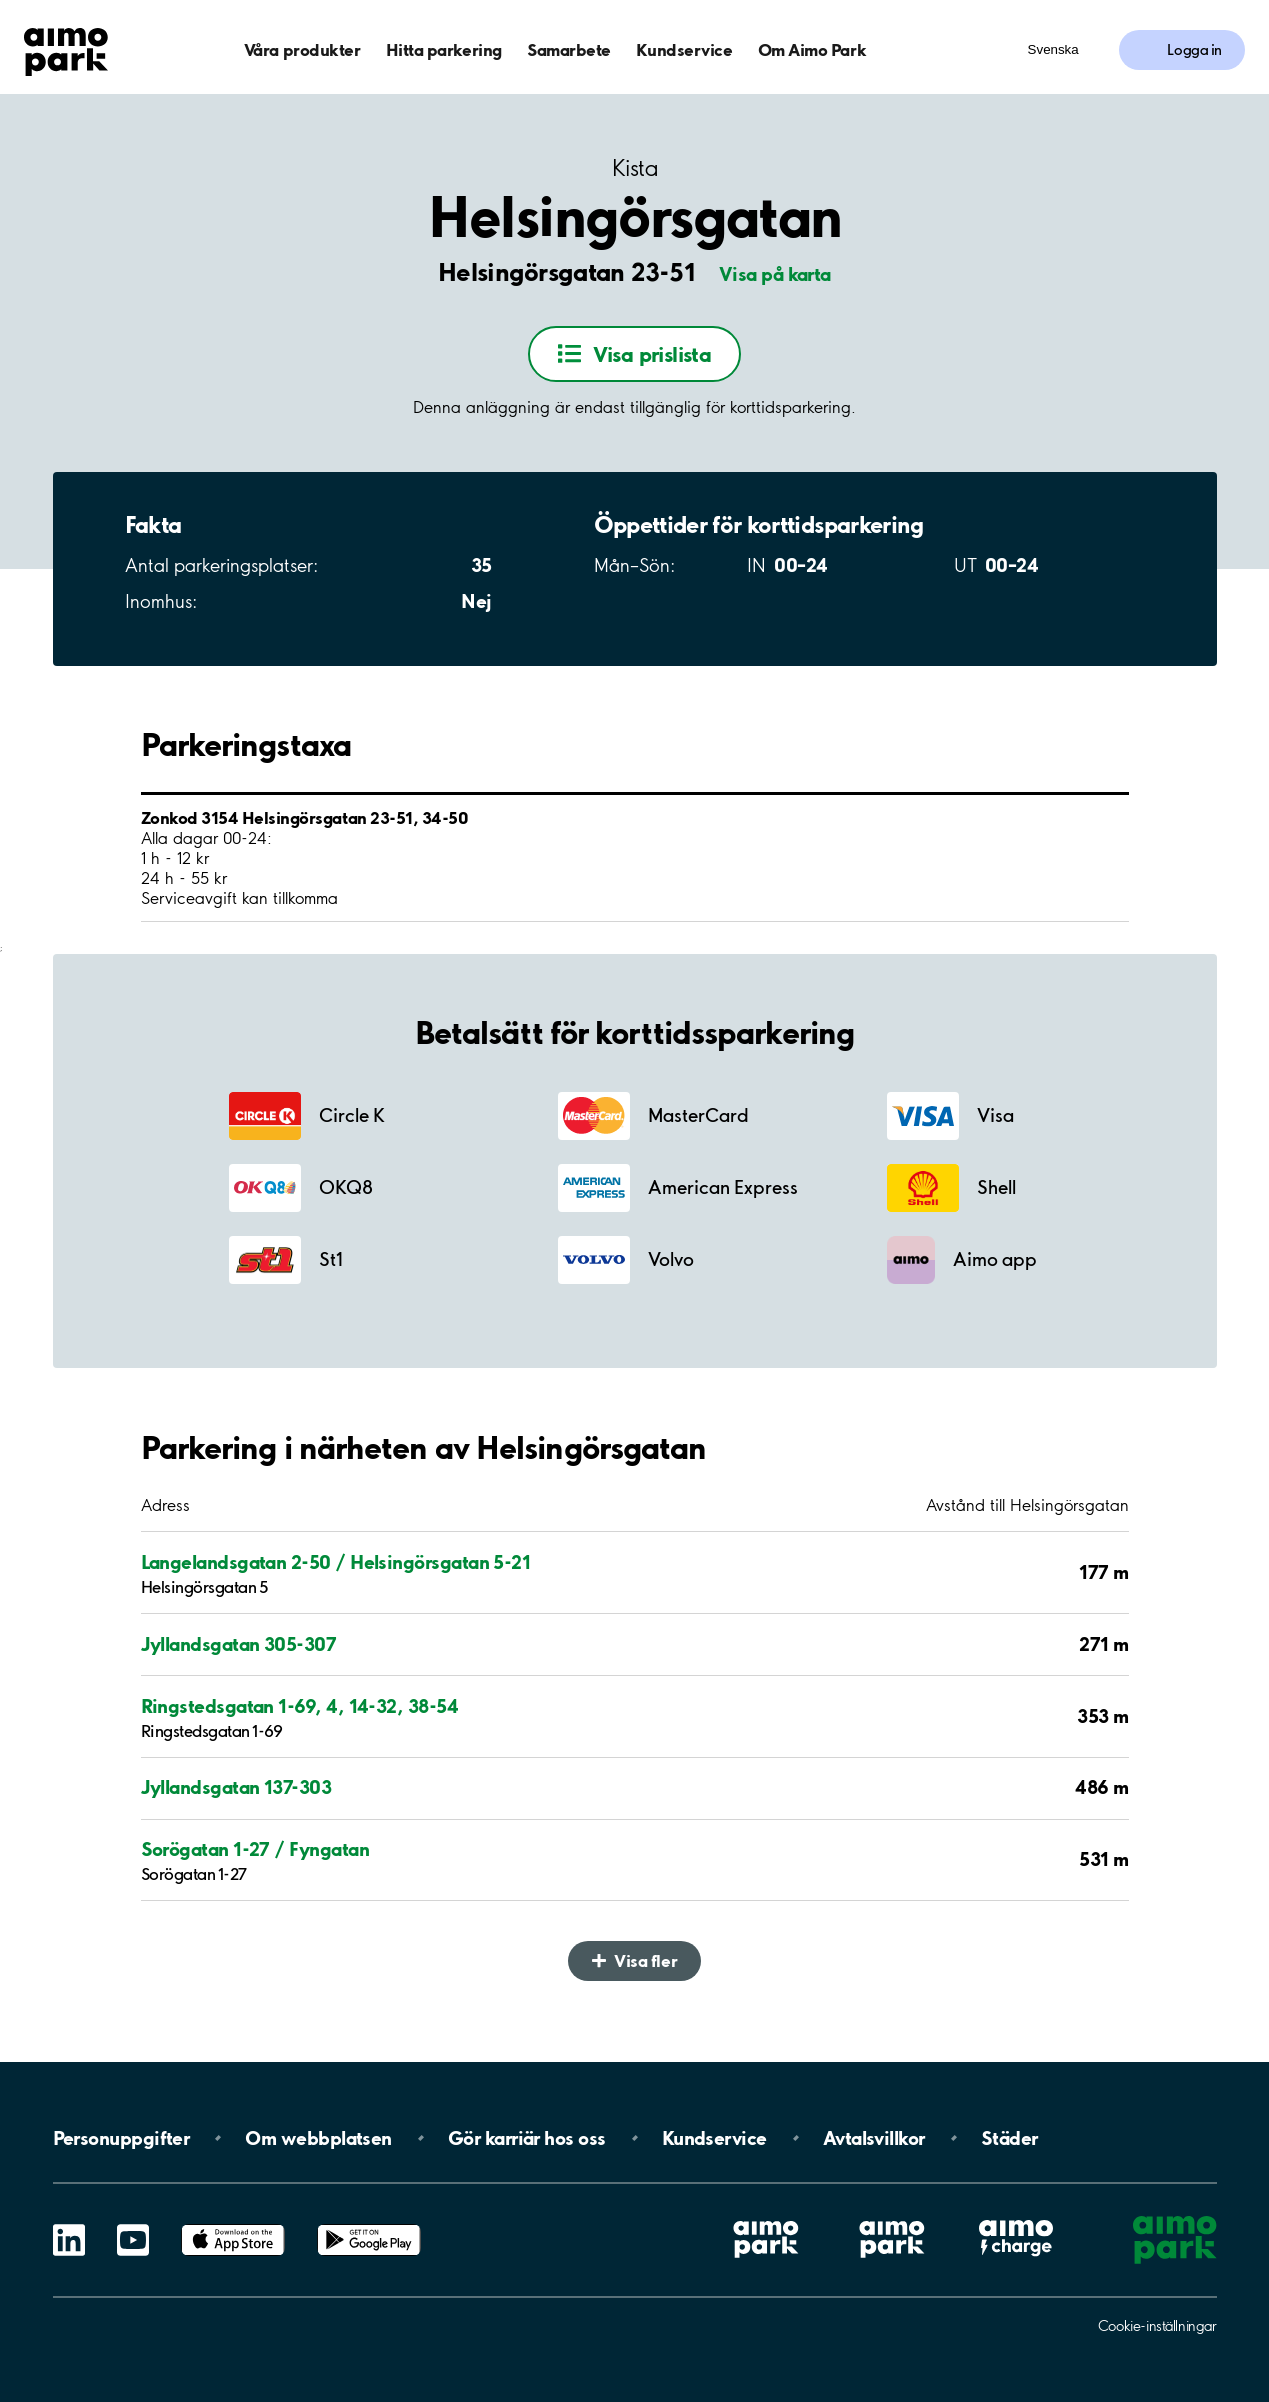 The image size is (1269, 2402). Describe the element at coordinates (1053, 49) in the screenshot. I see `Svenska [Öppna menyn för val av språk]` at that location.